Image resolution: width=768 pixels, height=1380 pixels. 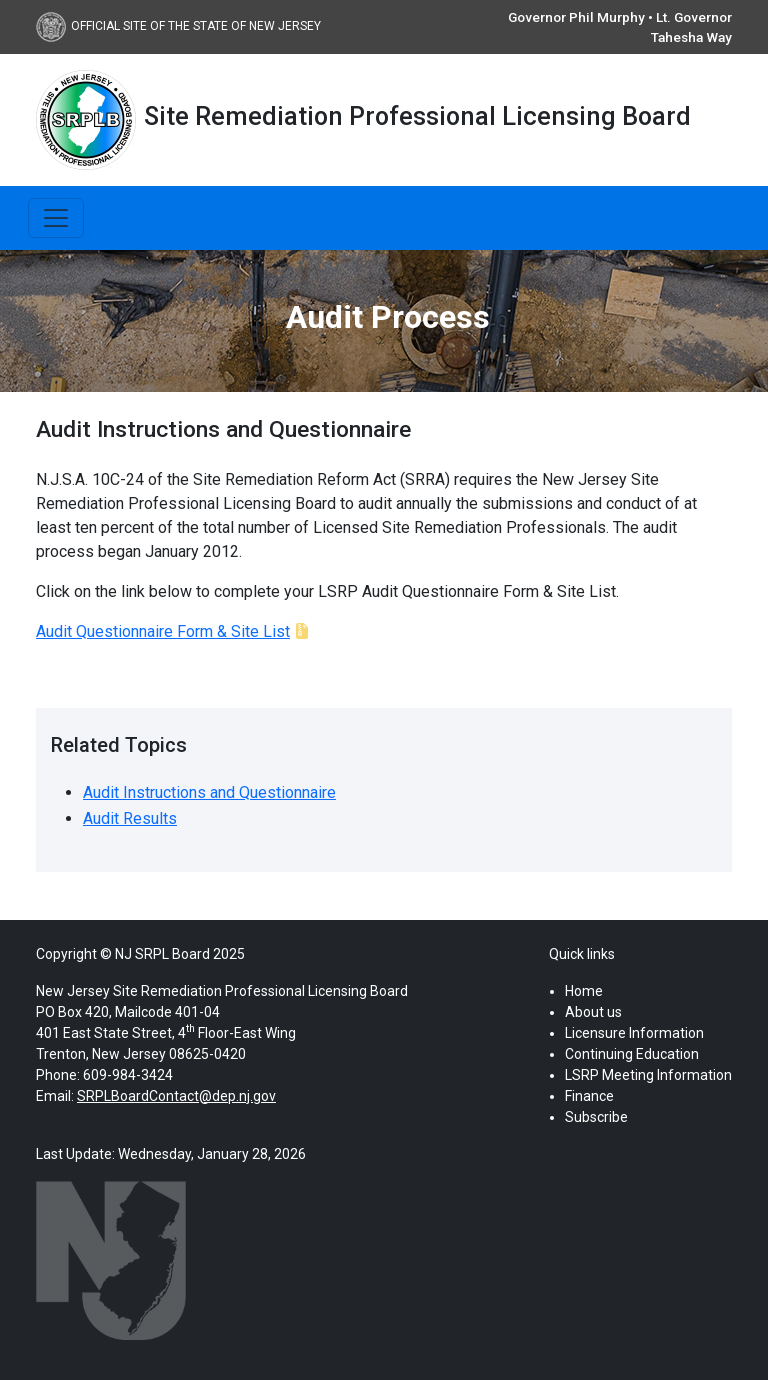 What do you see at coordinates (596, 1117) in the screenshot?
I see `Subscribe` at bounding box center [596, 1117].